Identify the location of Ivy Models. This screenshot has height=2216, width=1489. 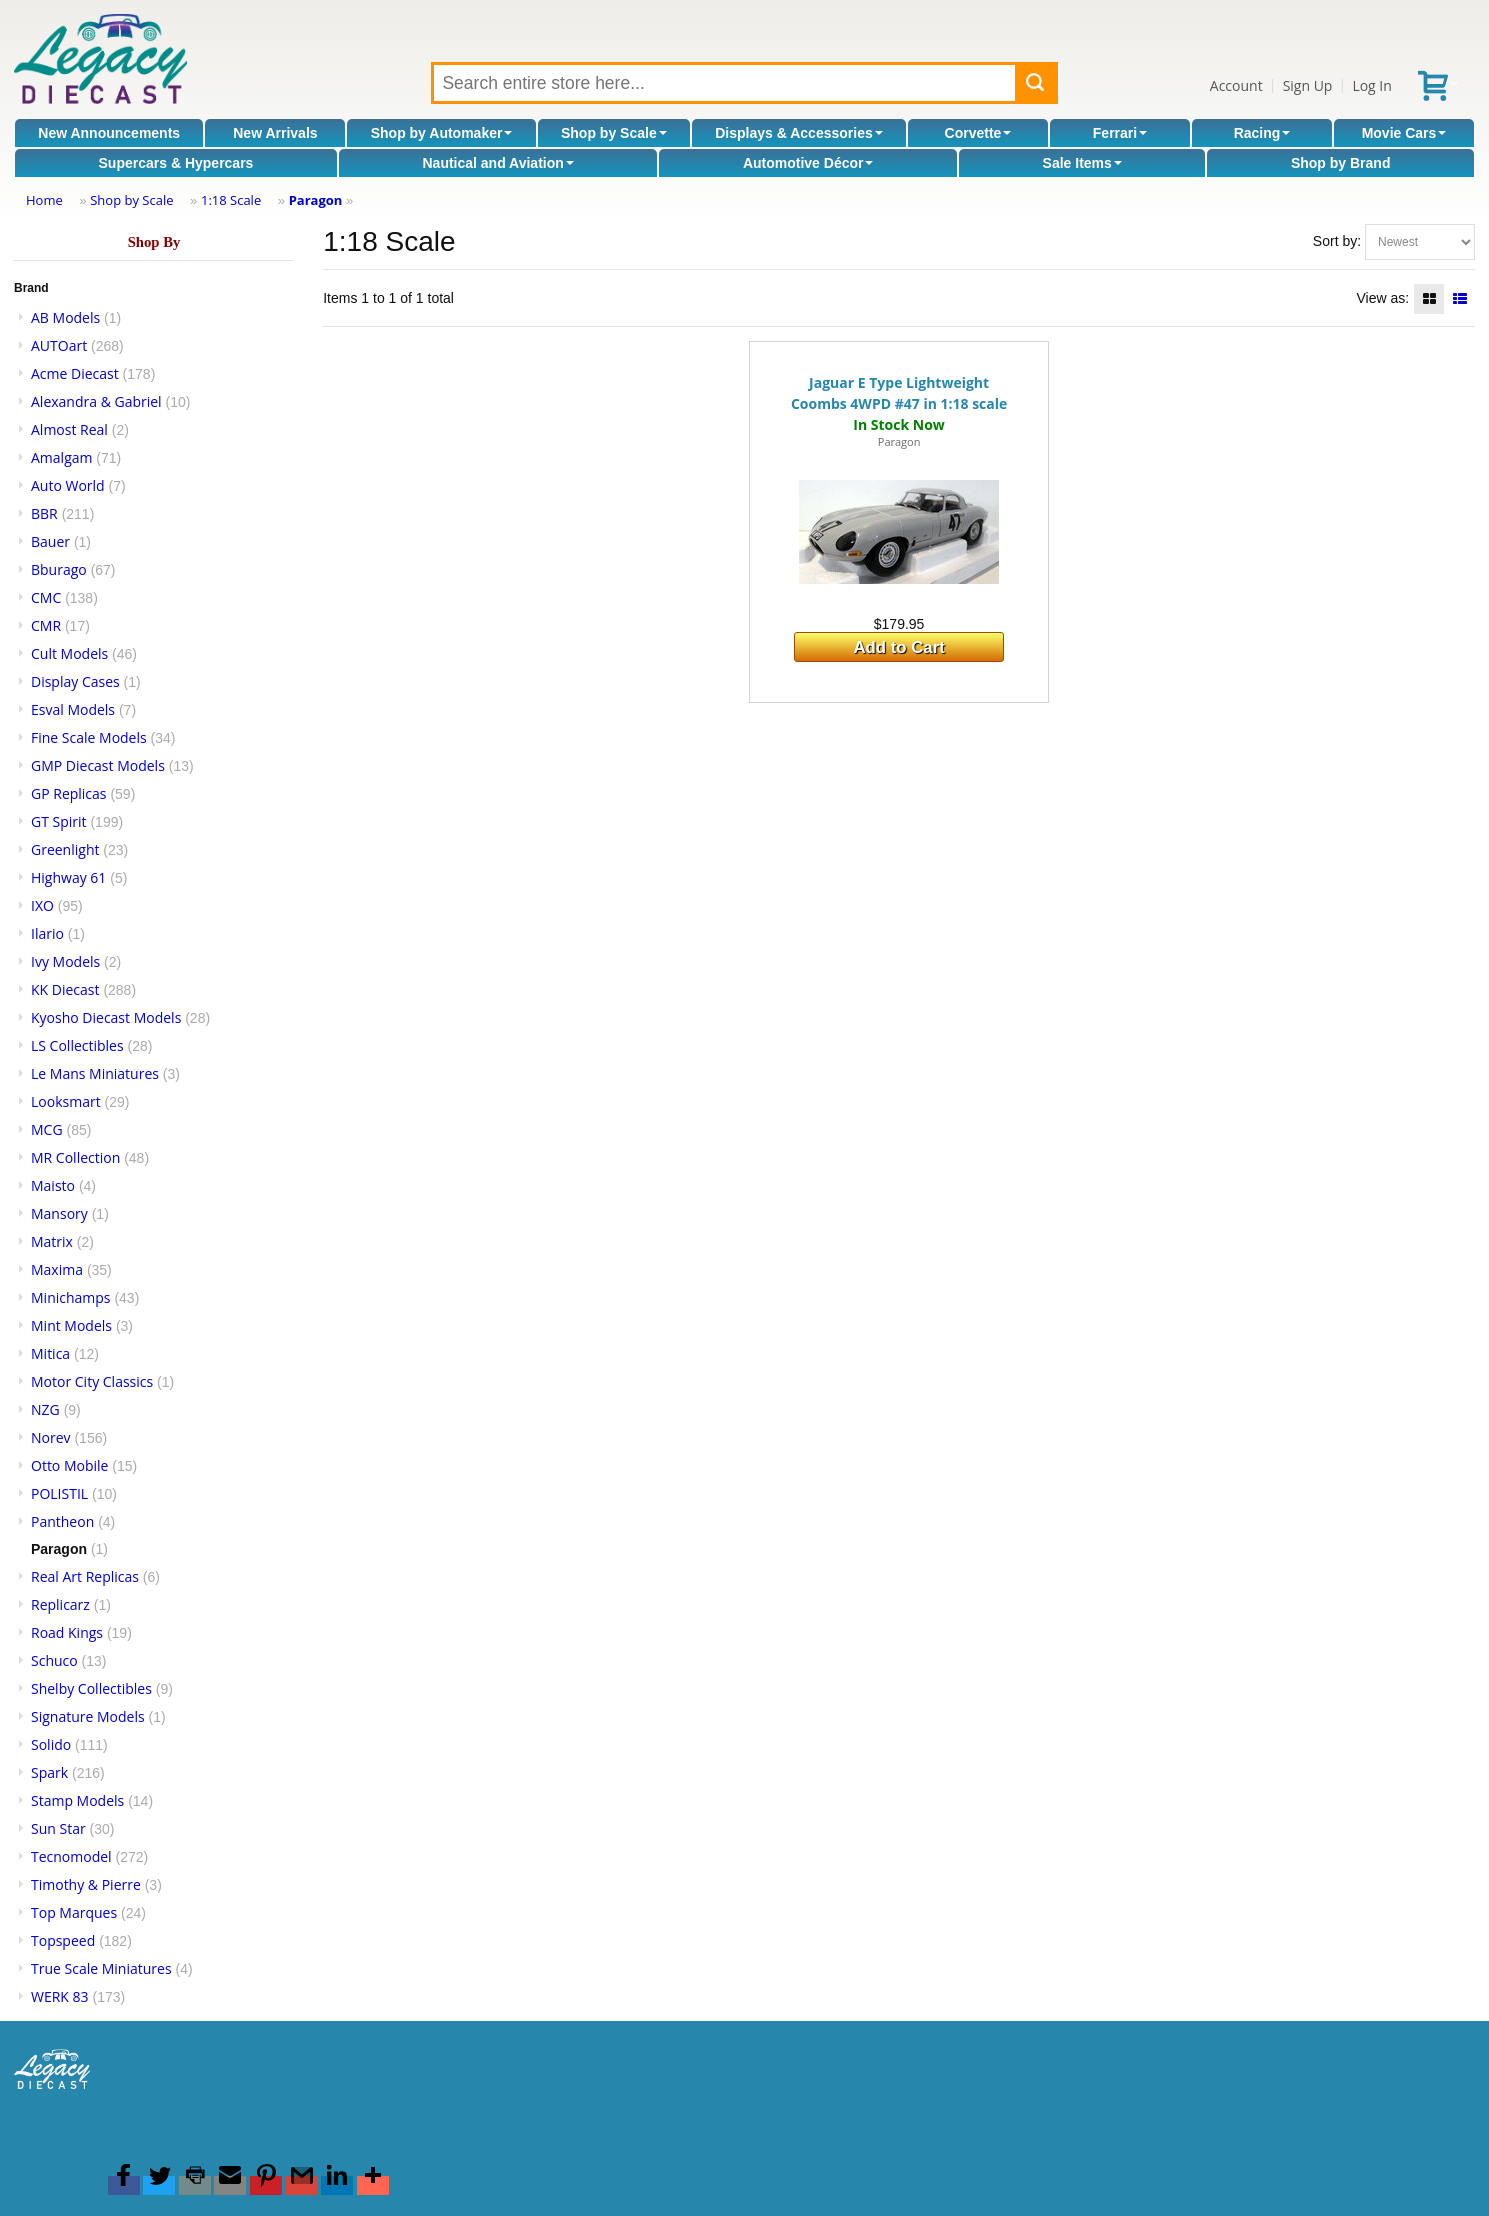
(65, 961).